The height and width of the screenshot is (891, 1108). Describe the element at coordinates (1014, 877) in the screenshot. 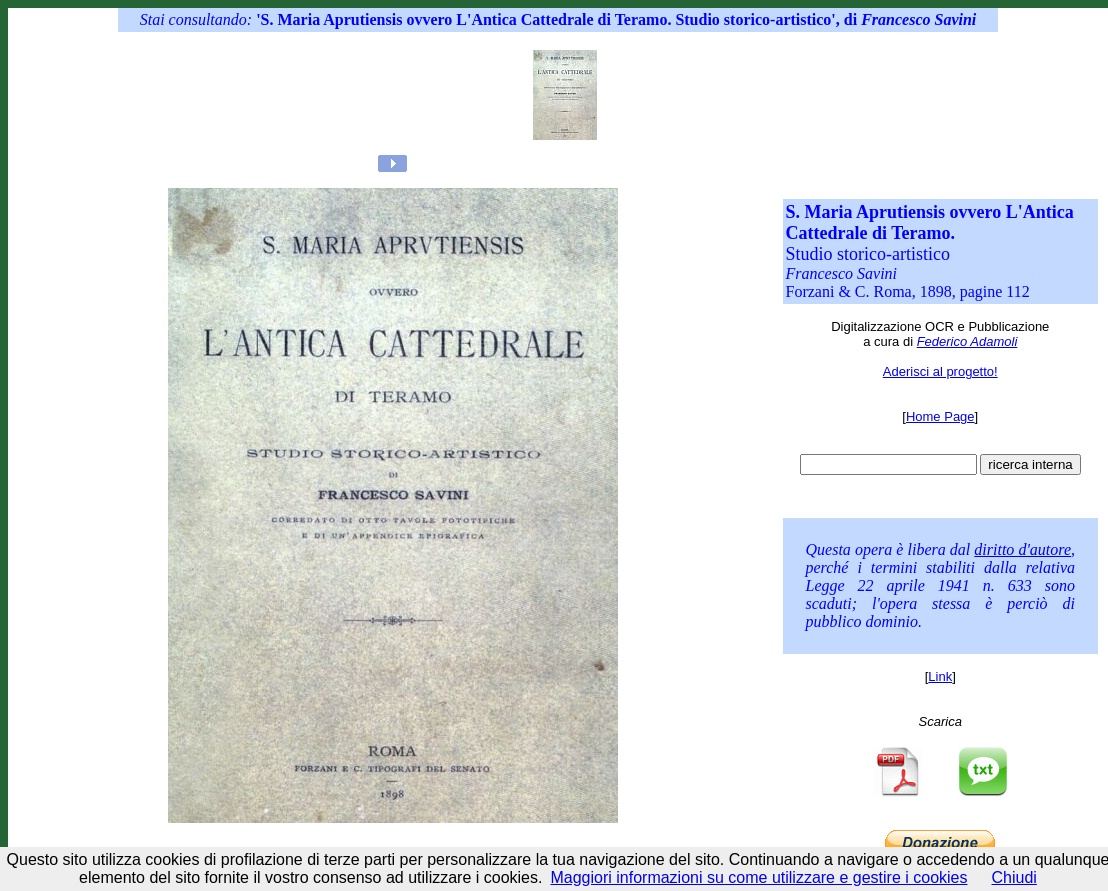

I see `Chiudi` at that location.